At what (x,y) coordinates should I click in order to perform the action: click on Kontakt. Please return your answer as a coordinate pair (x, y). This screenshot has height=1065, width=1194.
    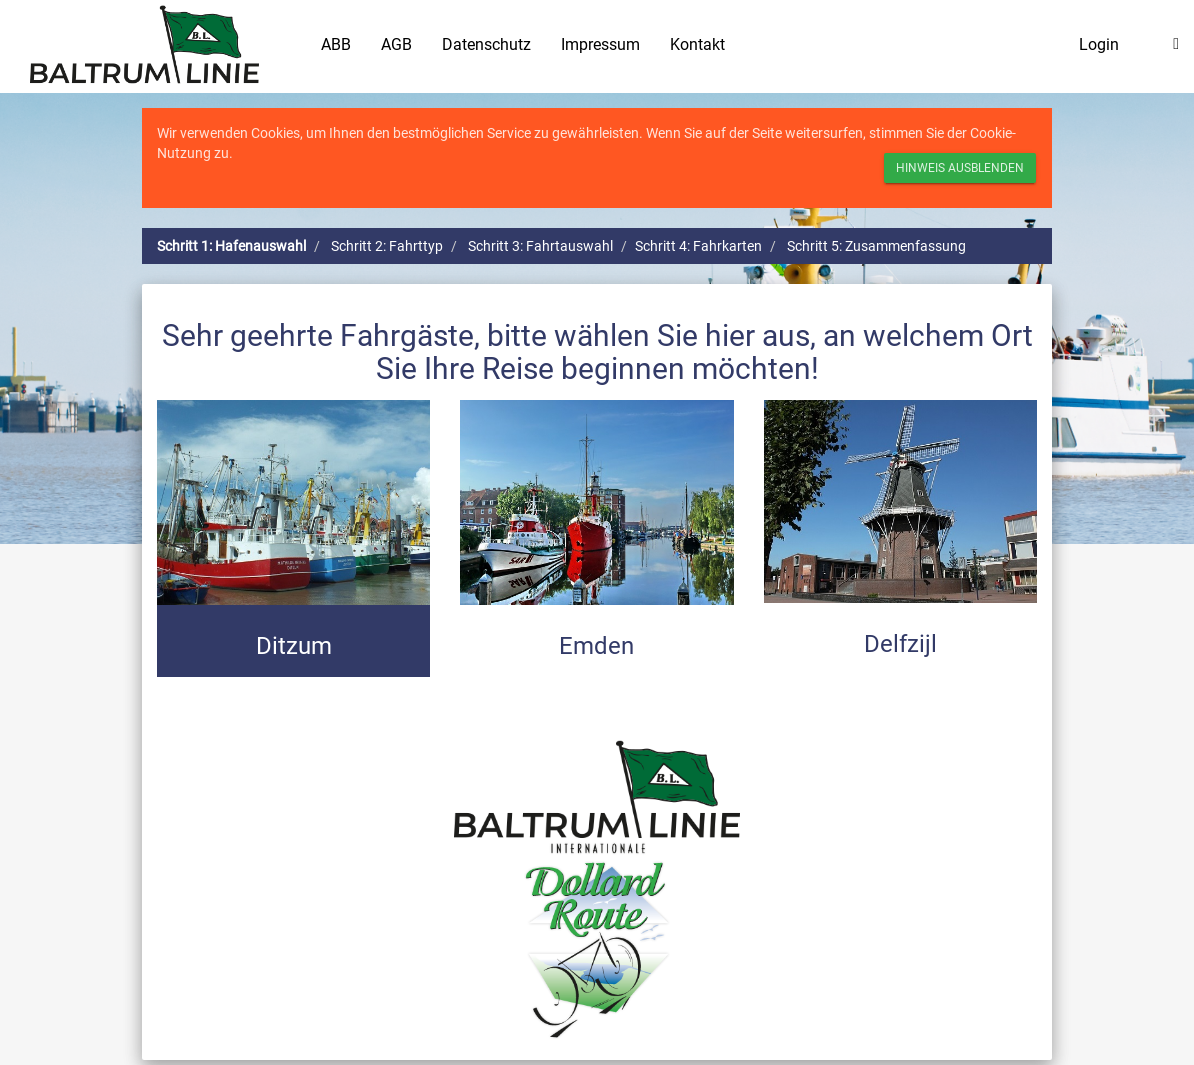
    Looking at the image, I should click on (697, 44).